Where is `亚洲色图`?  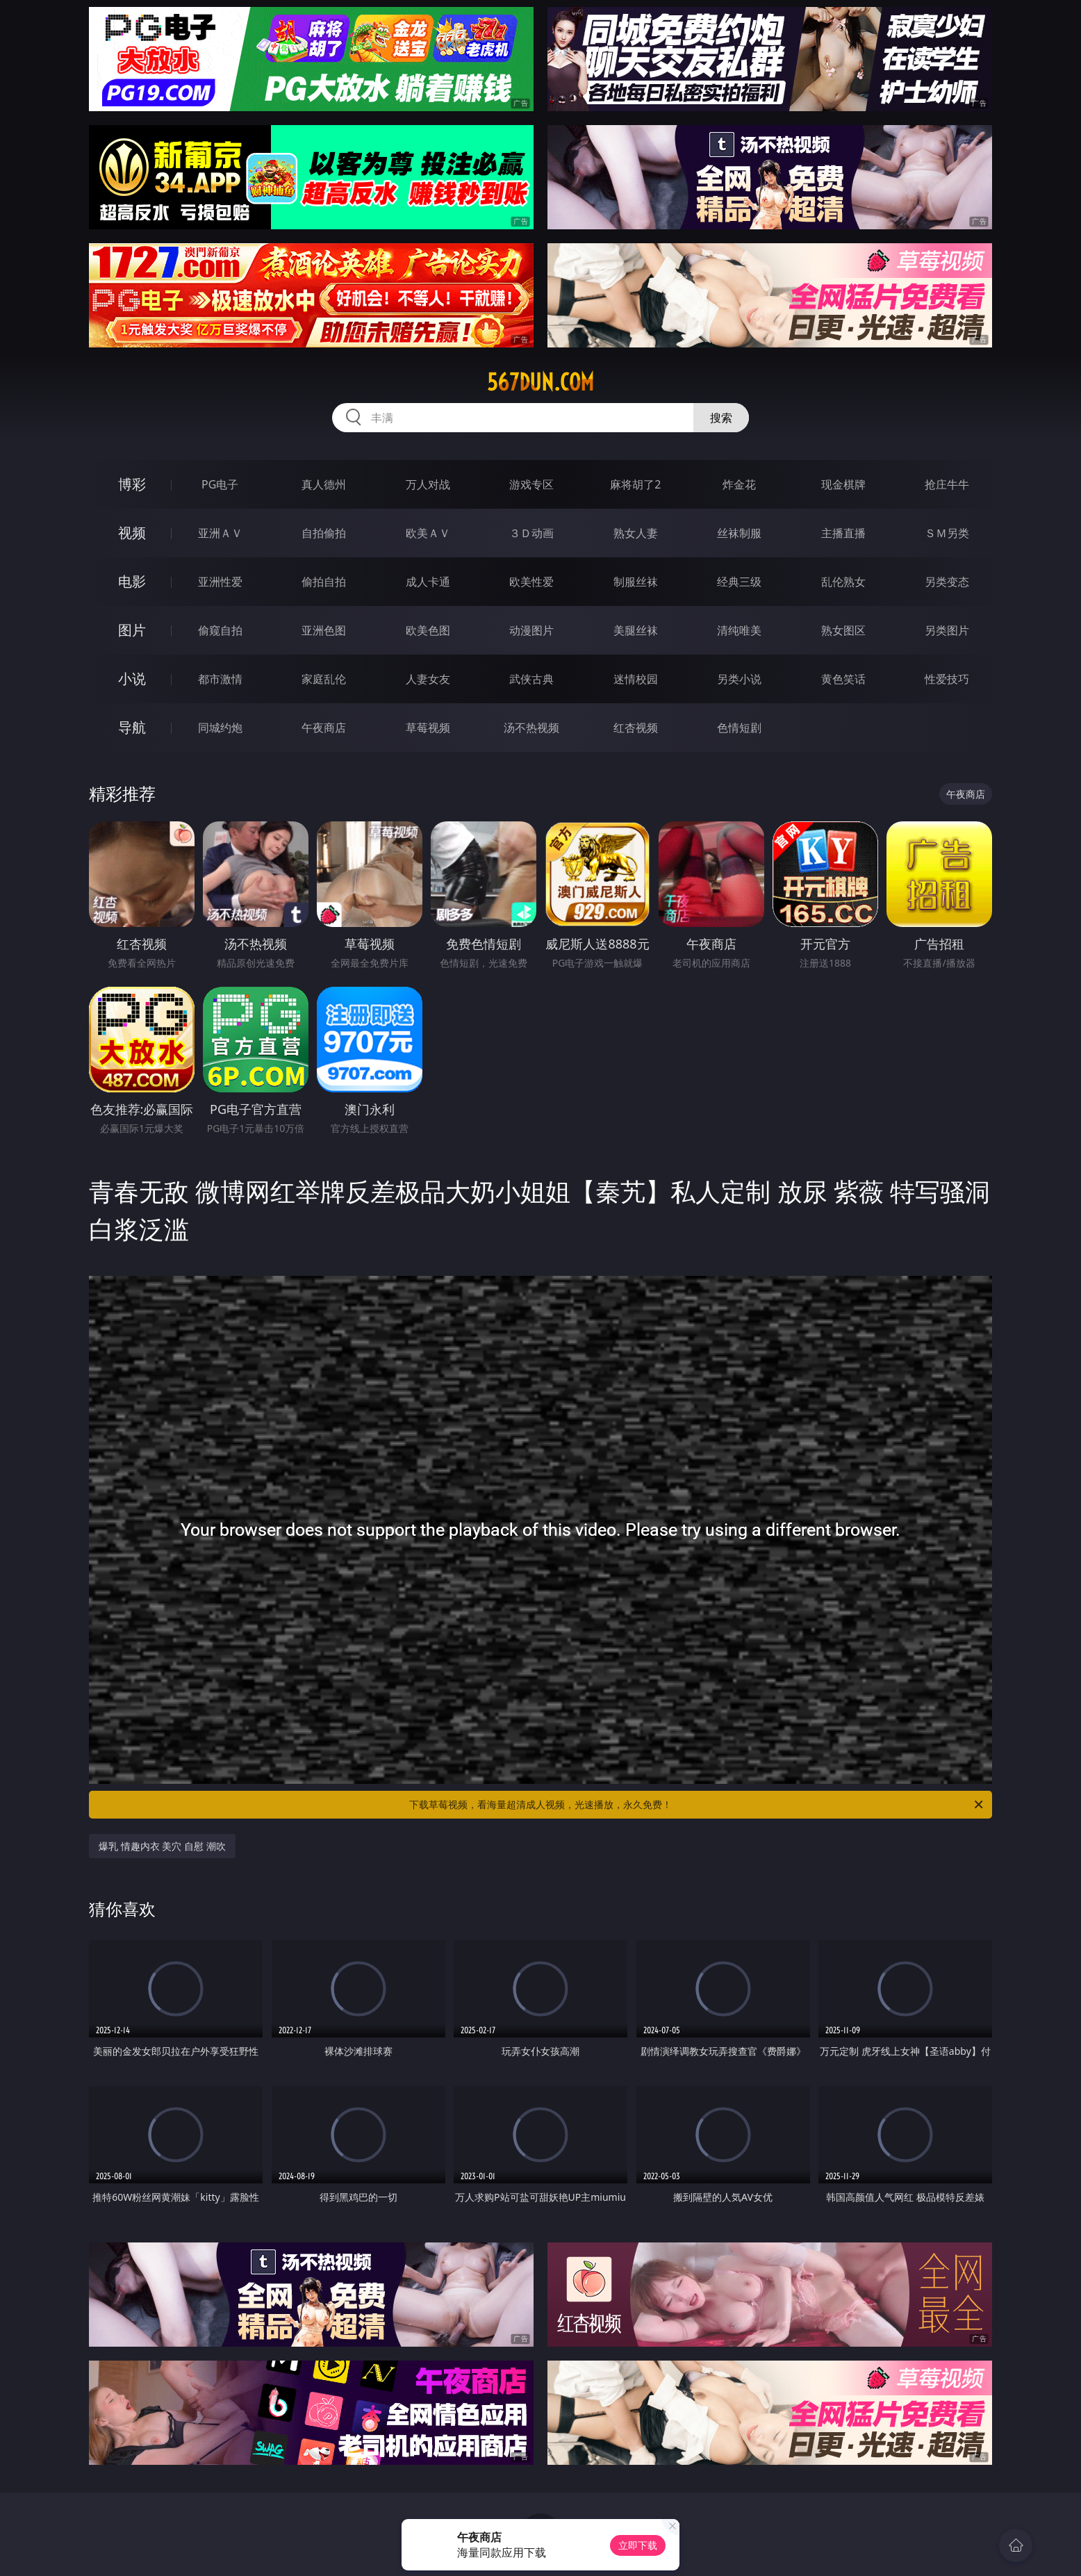 亚洲色图 is located at coordinates (324, 630).